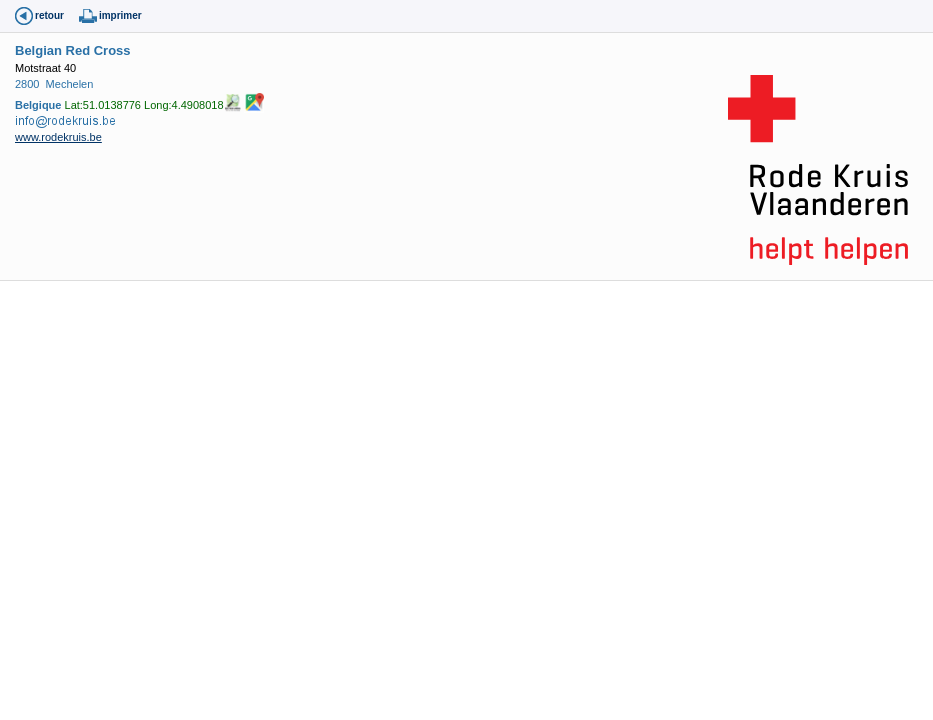 The width and height of the screenshot is (933, 720). What do you see at coordinates (49, 15) in the screenshot?
I see `retour` at bounding box center [49, 15].